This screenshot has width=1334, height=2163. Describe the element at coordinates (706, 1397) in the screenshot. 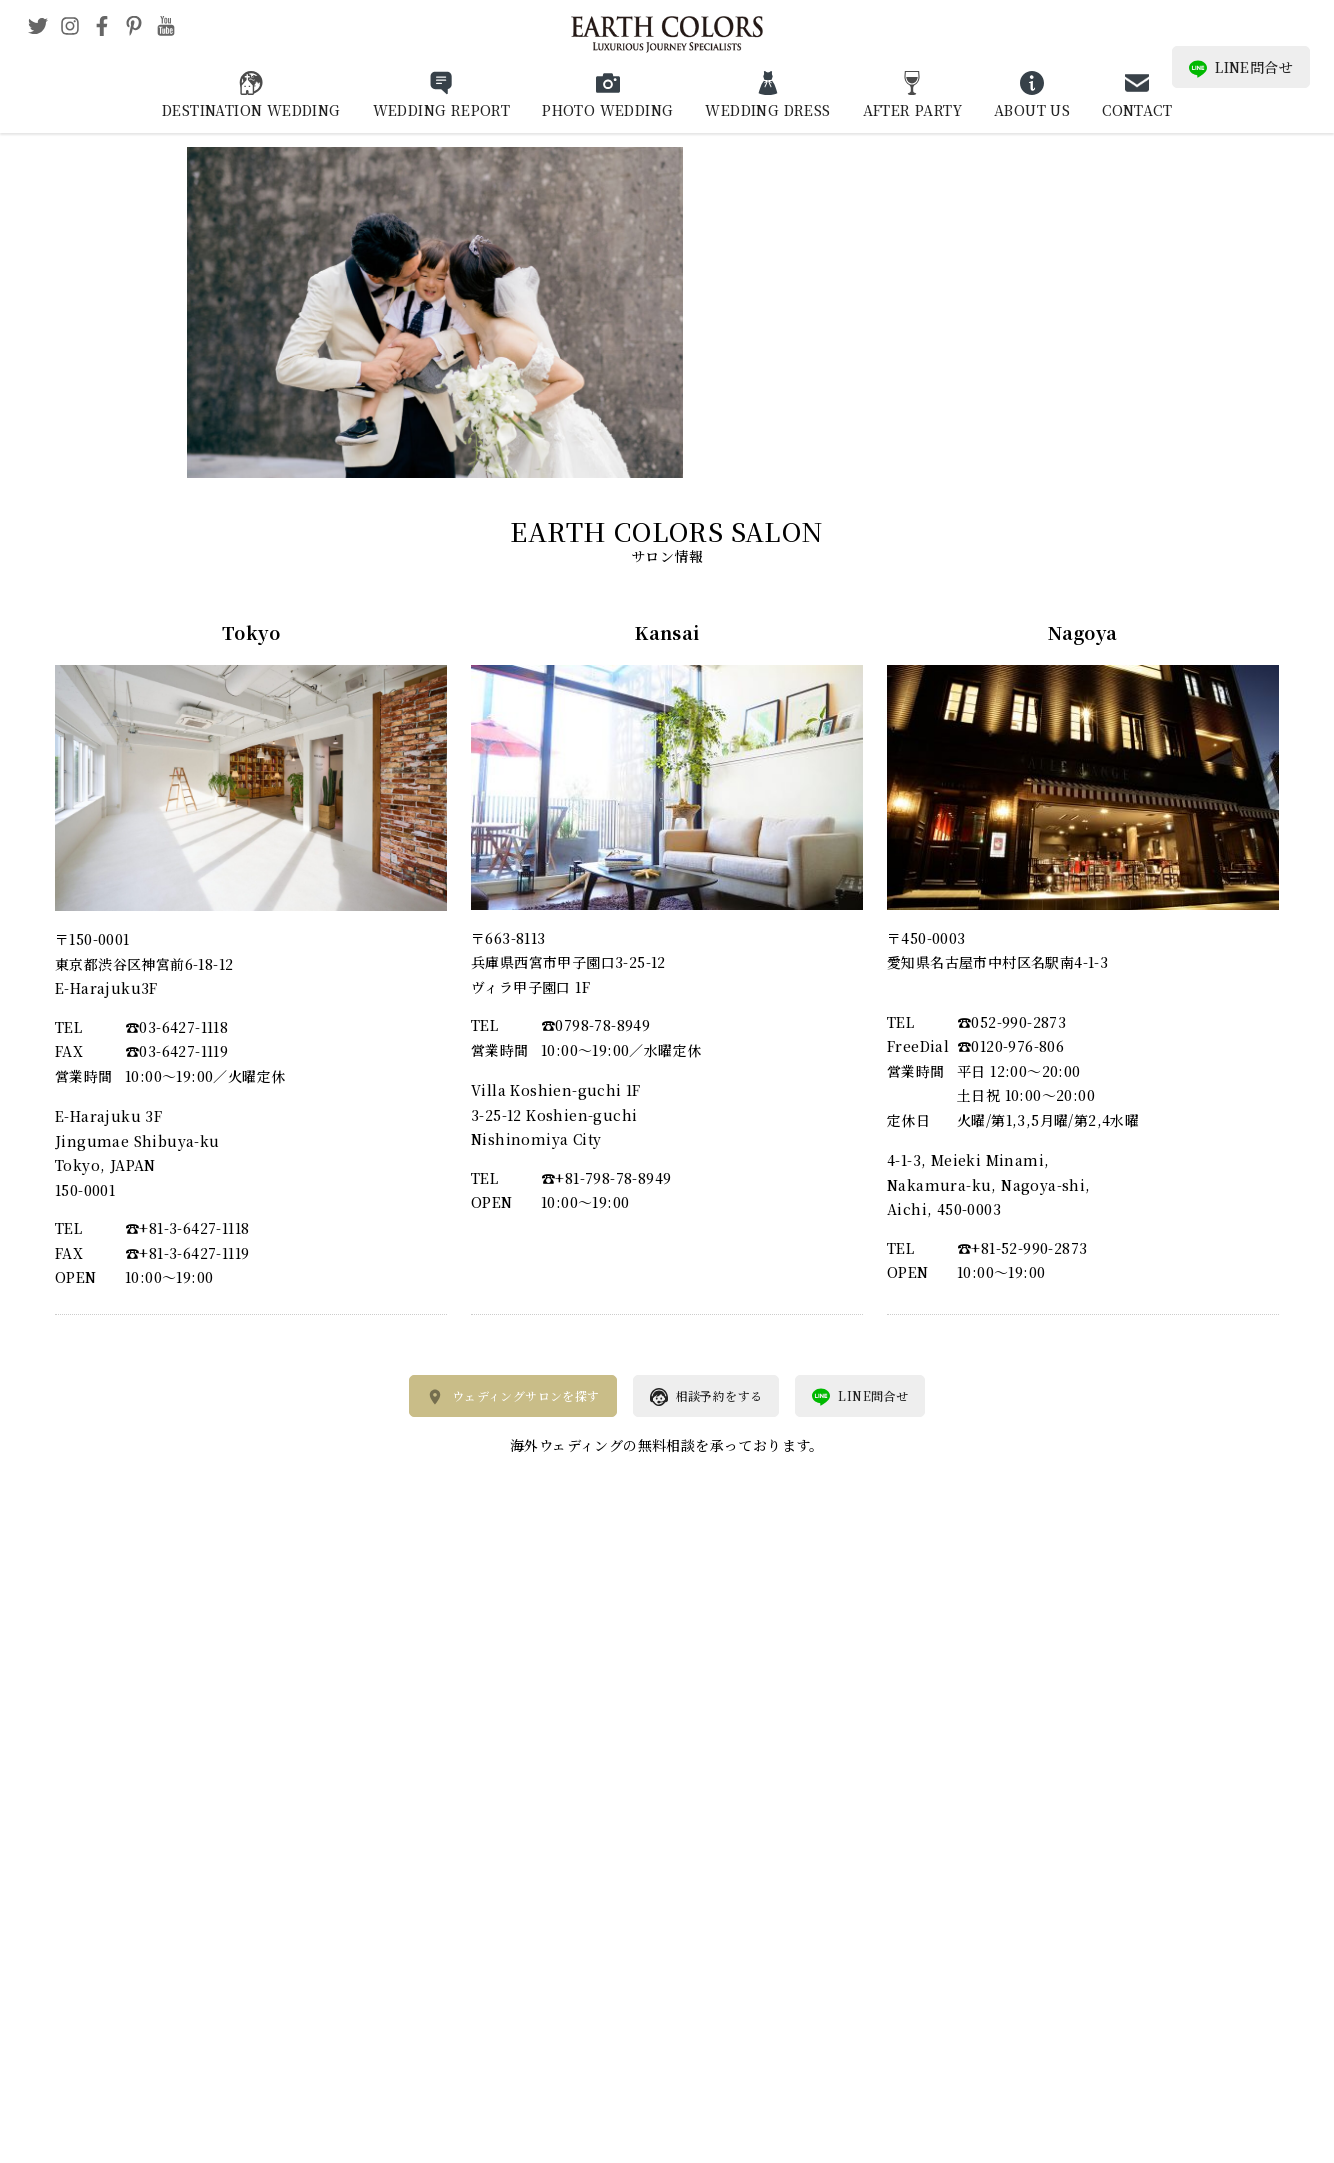

I see `相談予約をする` at that location.